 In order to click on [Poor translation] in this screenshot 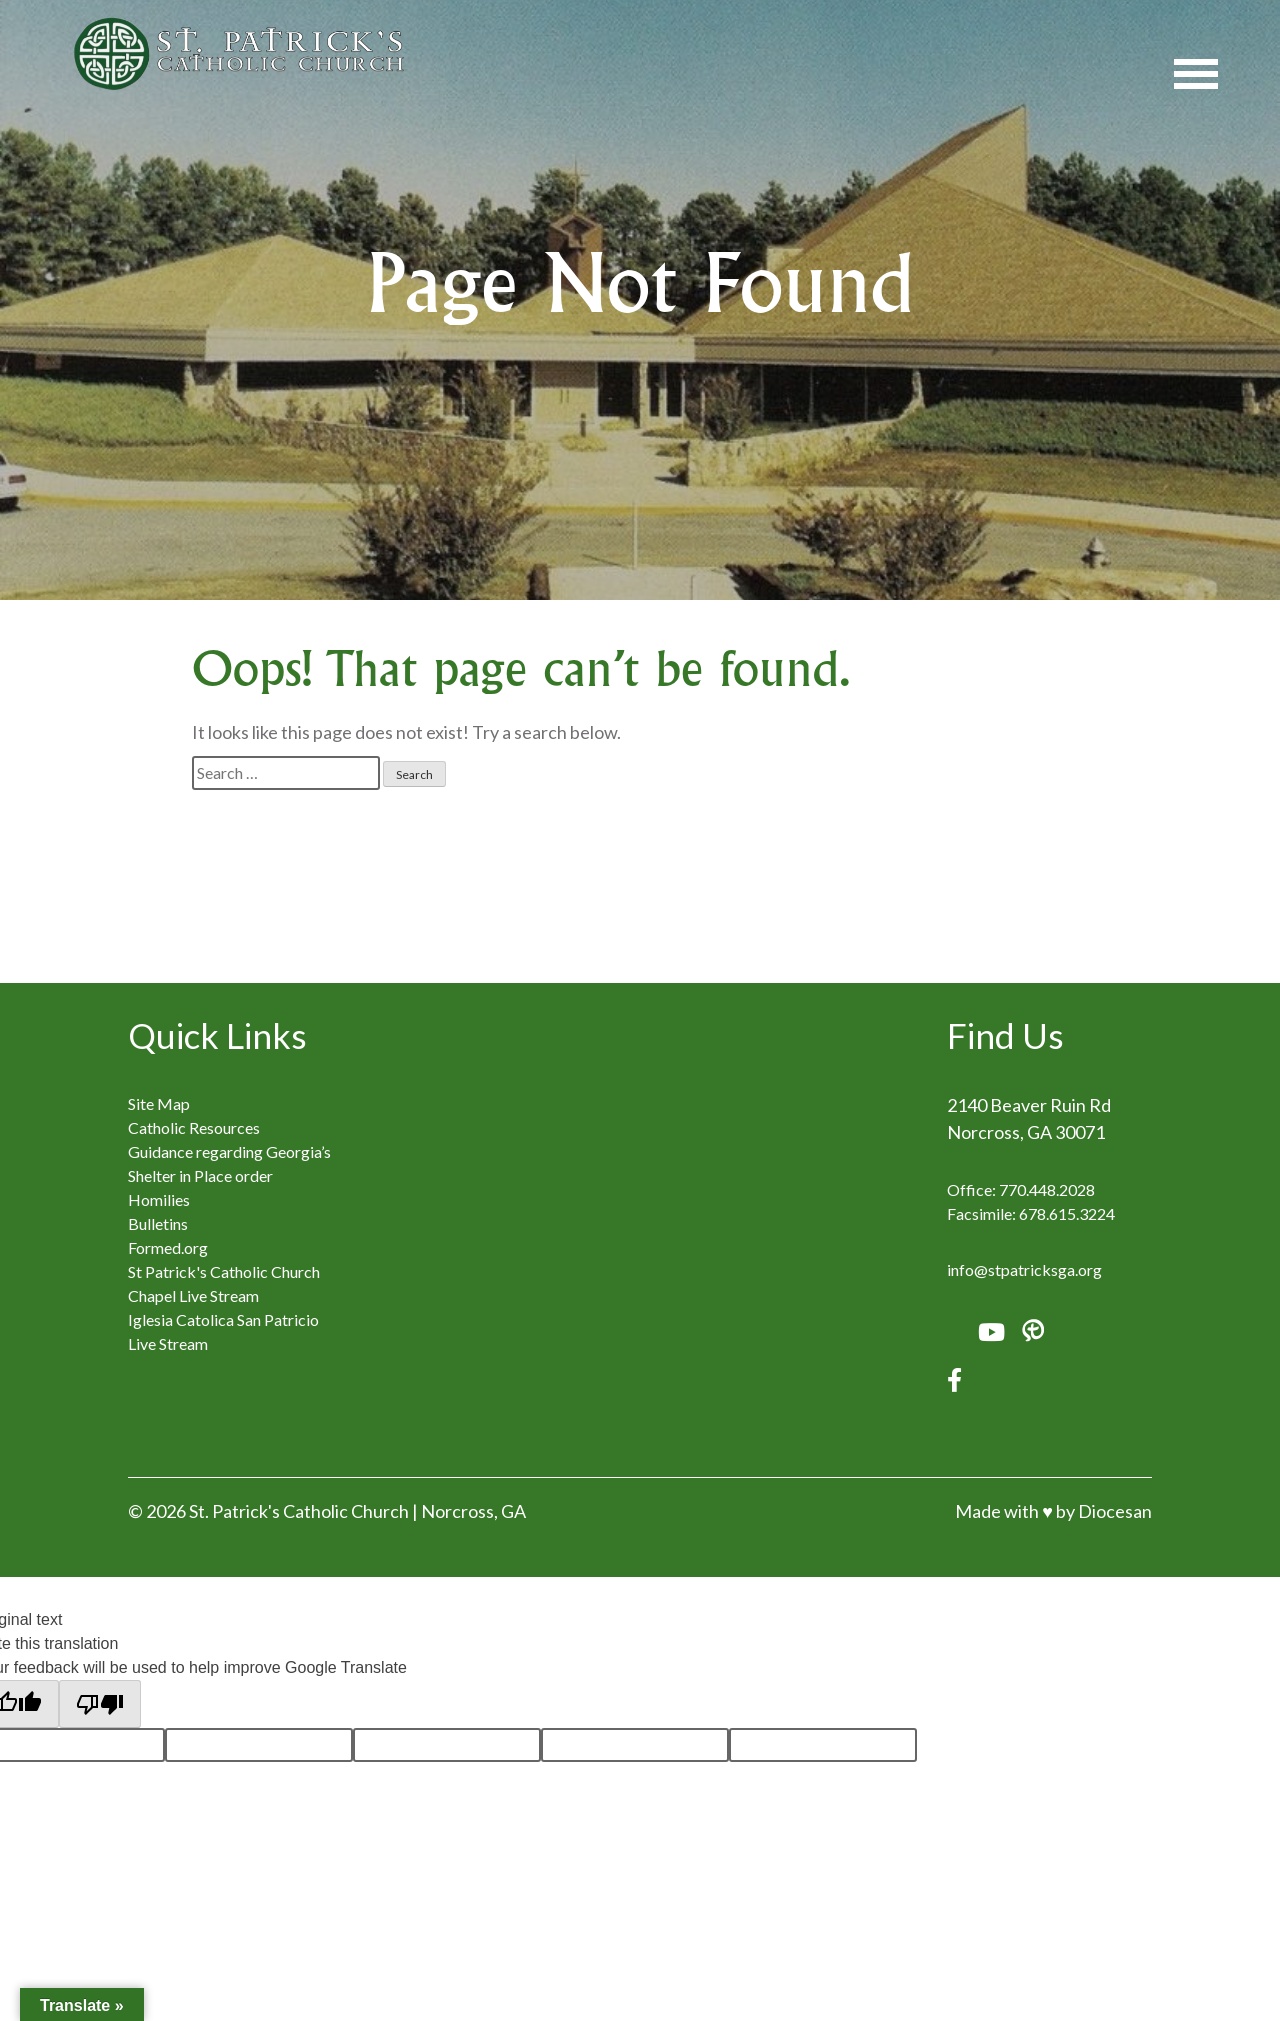, I will do `click(100, 1704)`.